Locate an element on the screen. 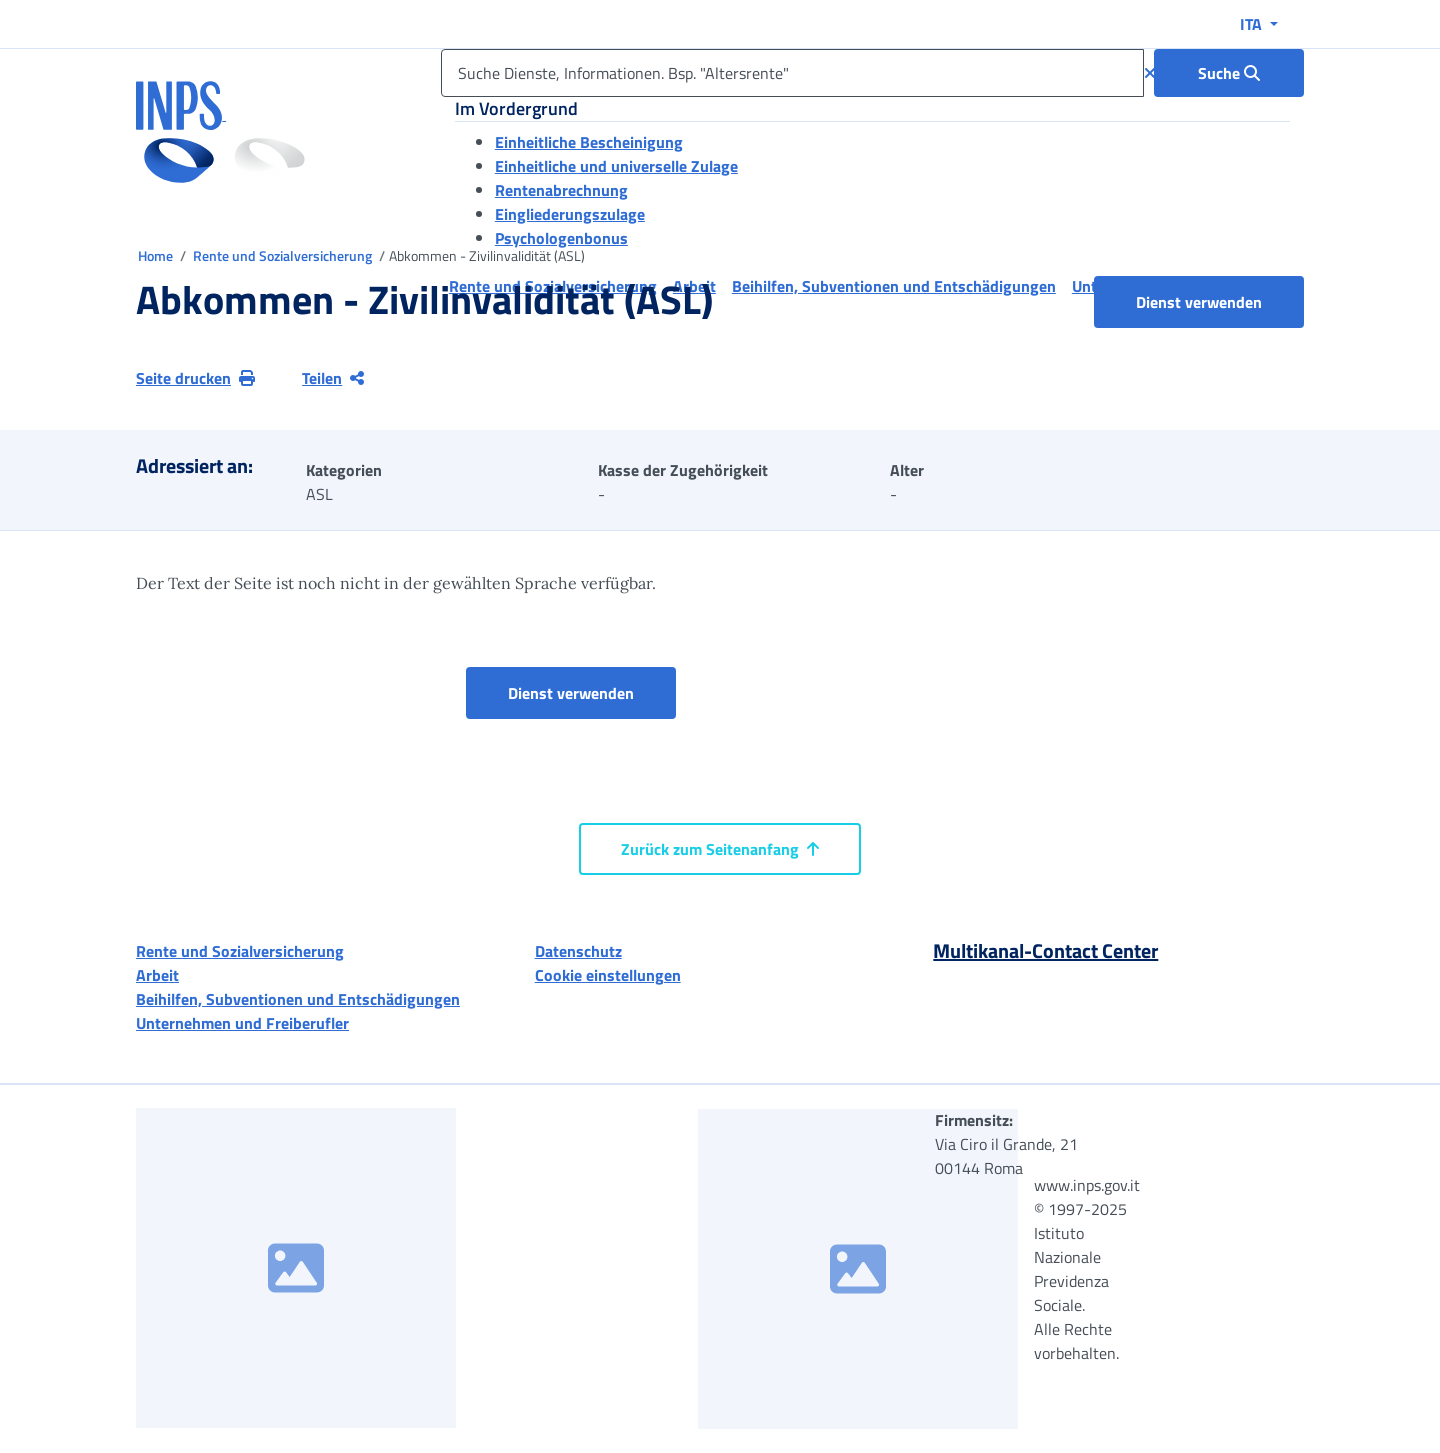 Image resolution: width=1440 pixels, height=1453 pixels. Einheitliche und universelle Zulage is located at coordinates (616, 166).